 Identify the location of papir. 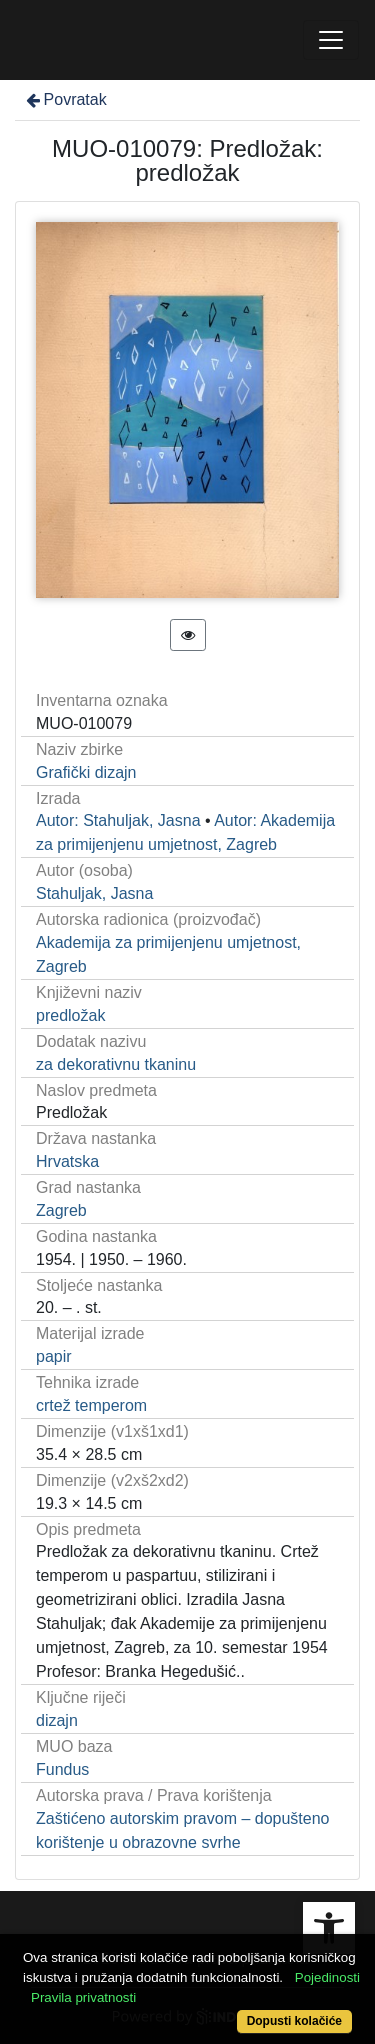
(54, 1356).